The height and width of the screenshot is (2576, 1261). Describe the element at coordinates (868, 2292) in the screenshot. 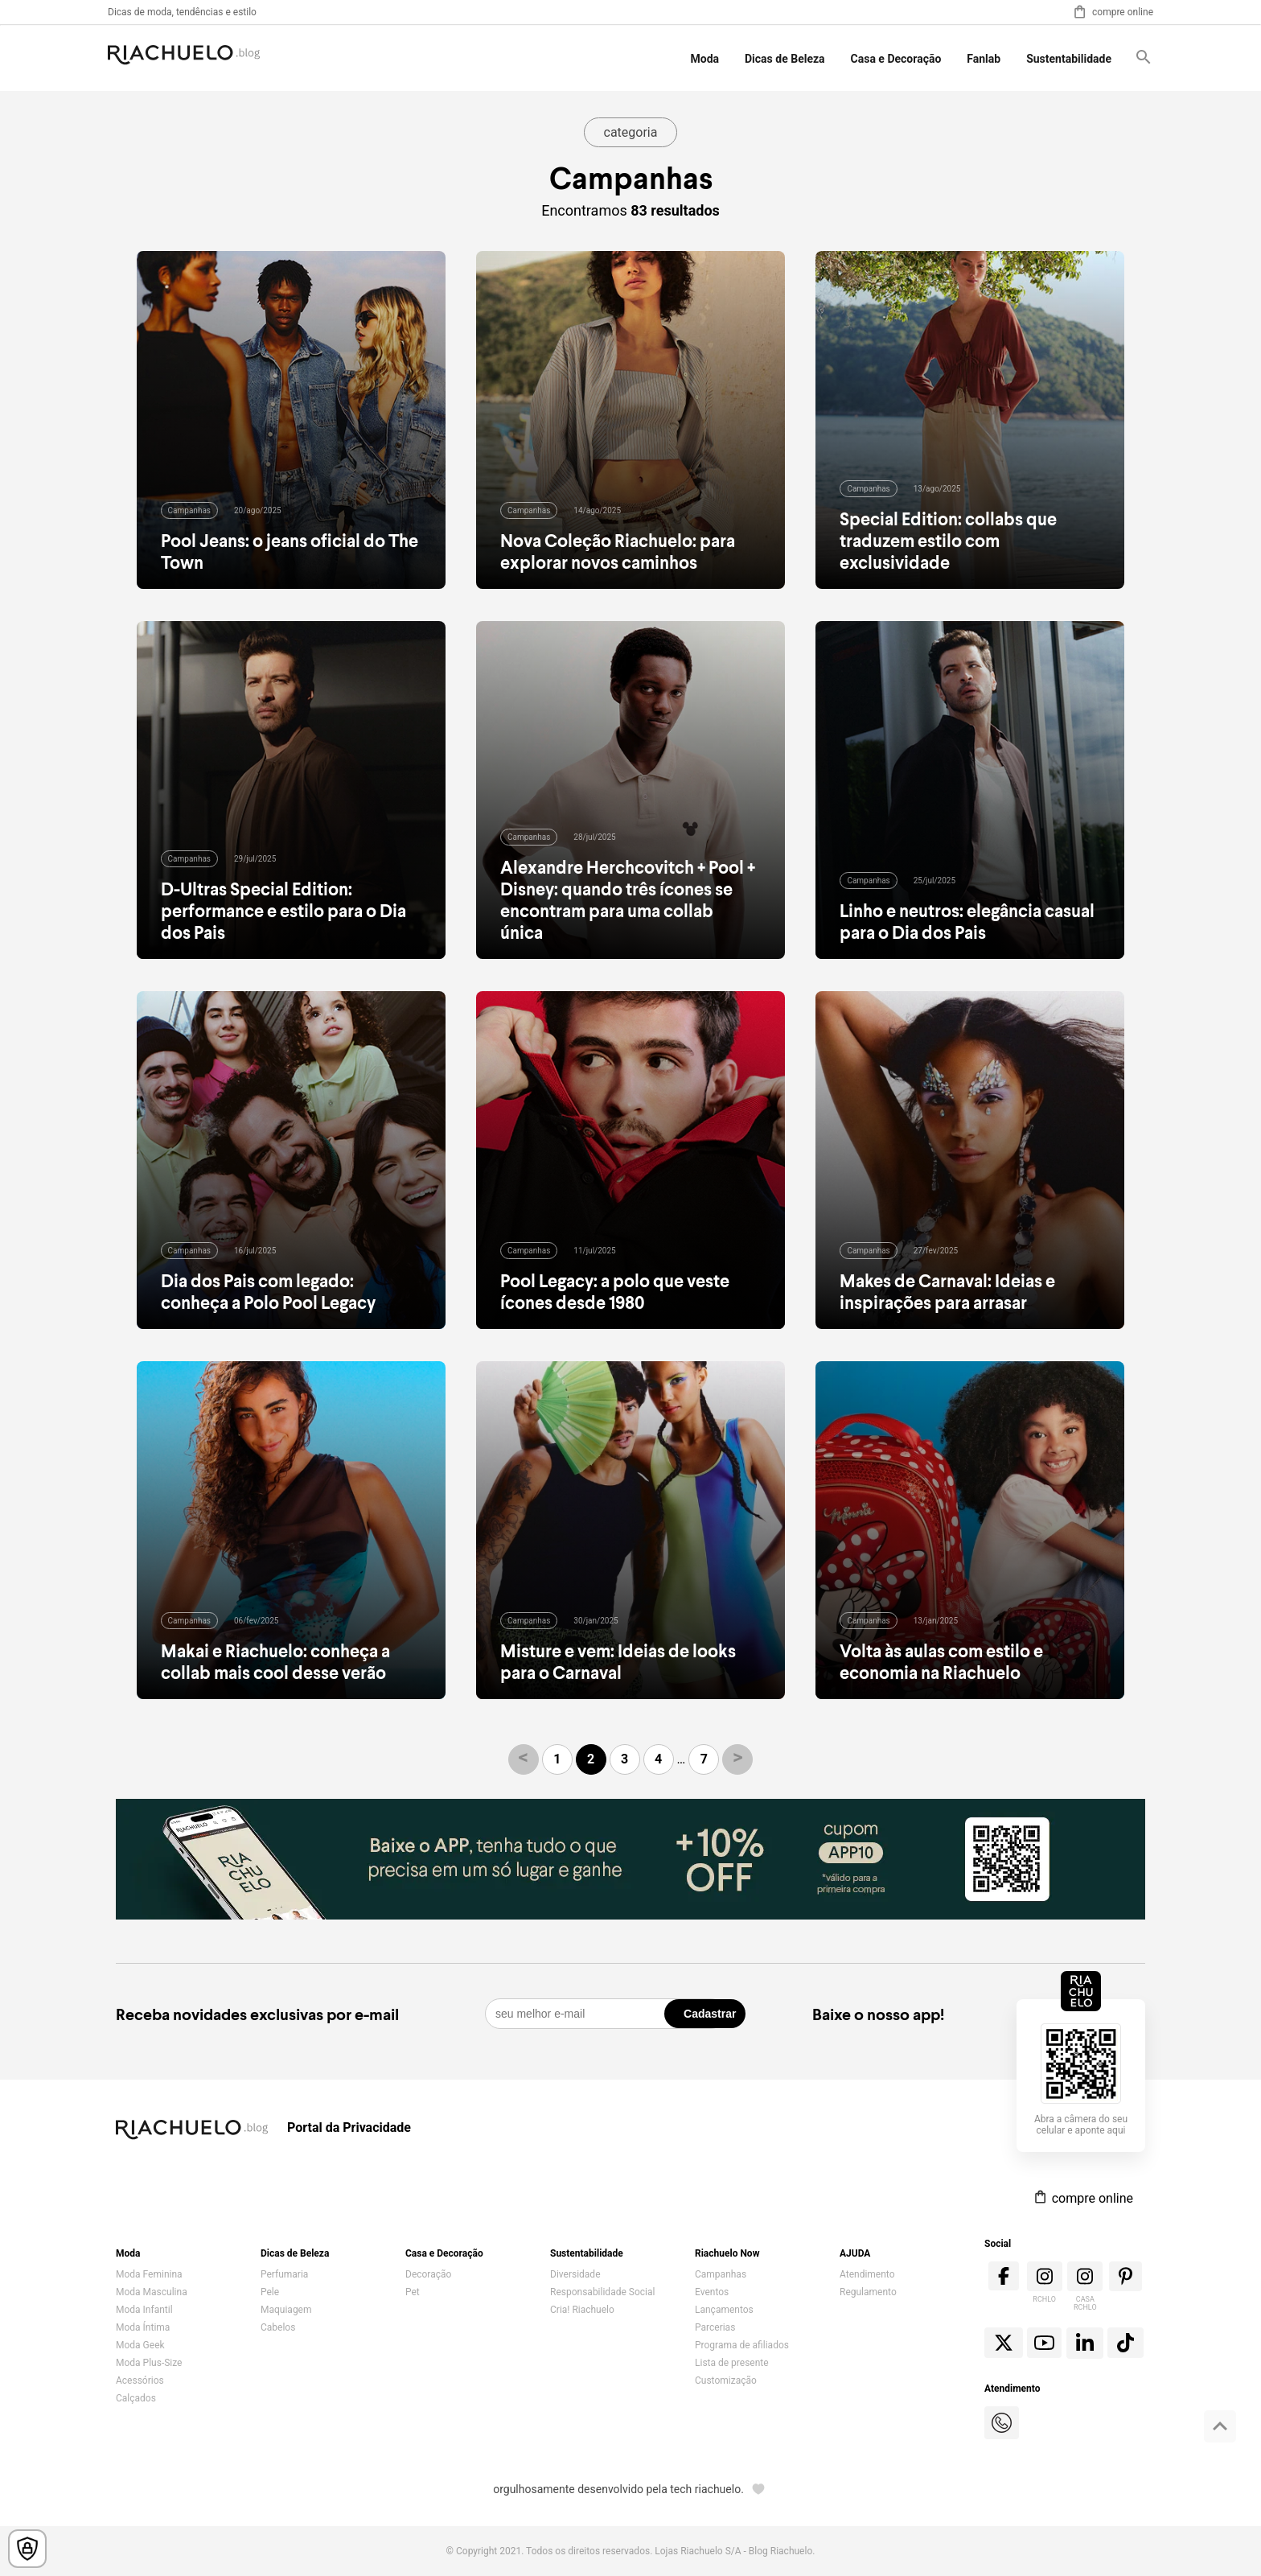

I see `Regulamento` at that location.